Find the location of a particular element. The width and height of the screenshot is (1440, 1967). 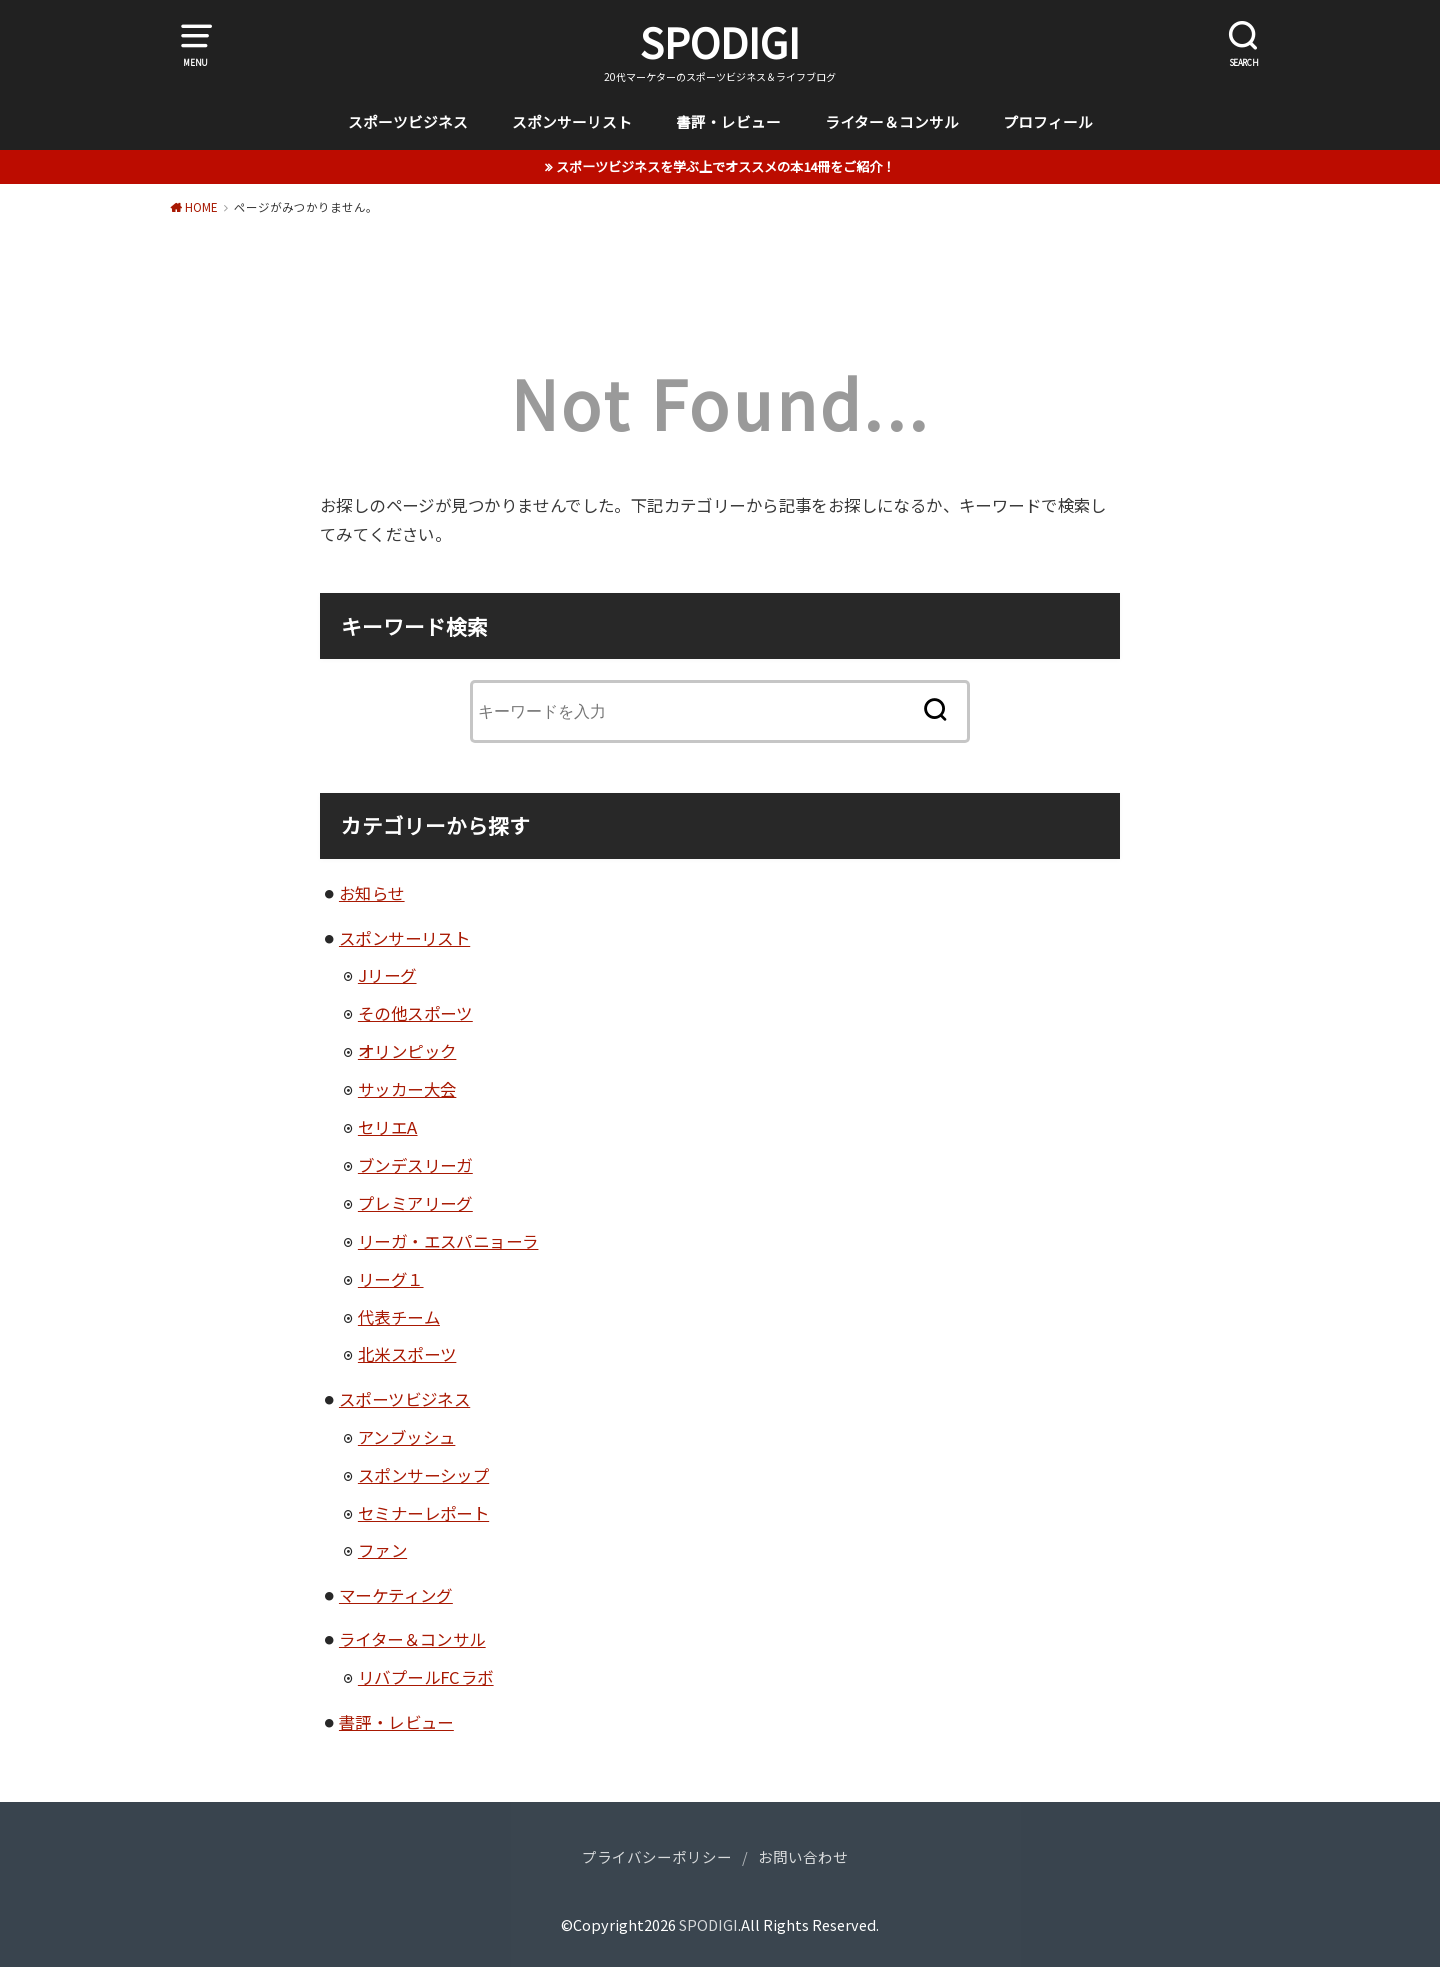

スポーツビジネスを学ぶ上でオススメの本14冊をご紹介！ is located at coordinates (725, 166).